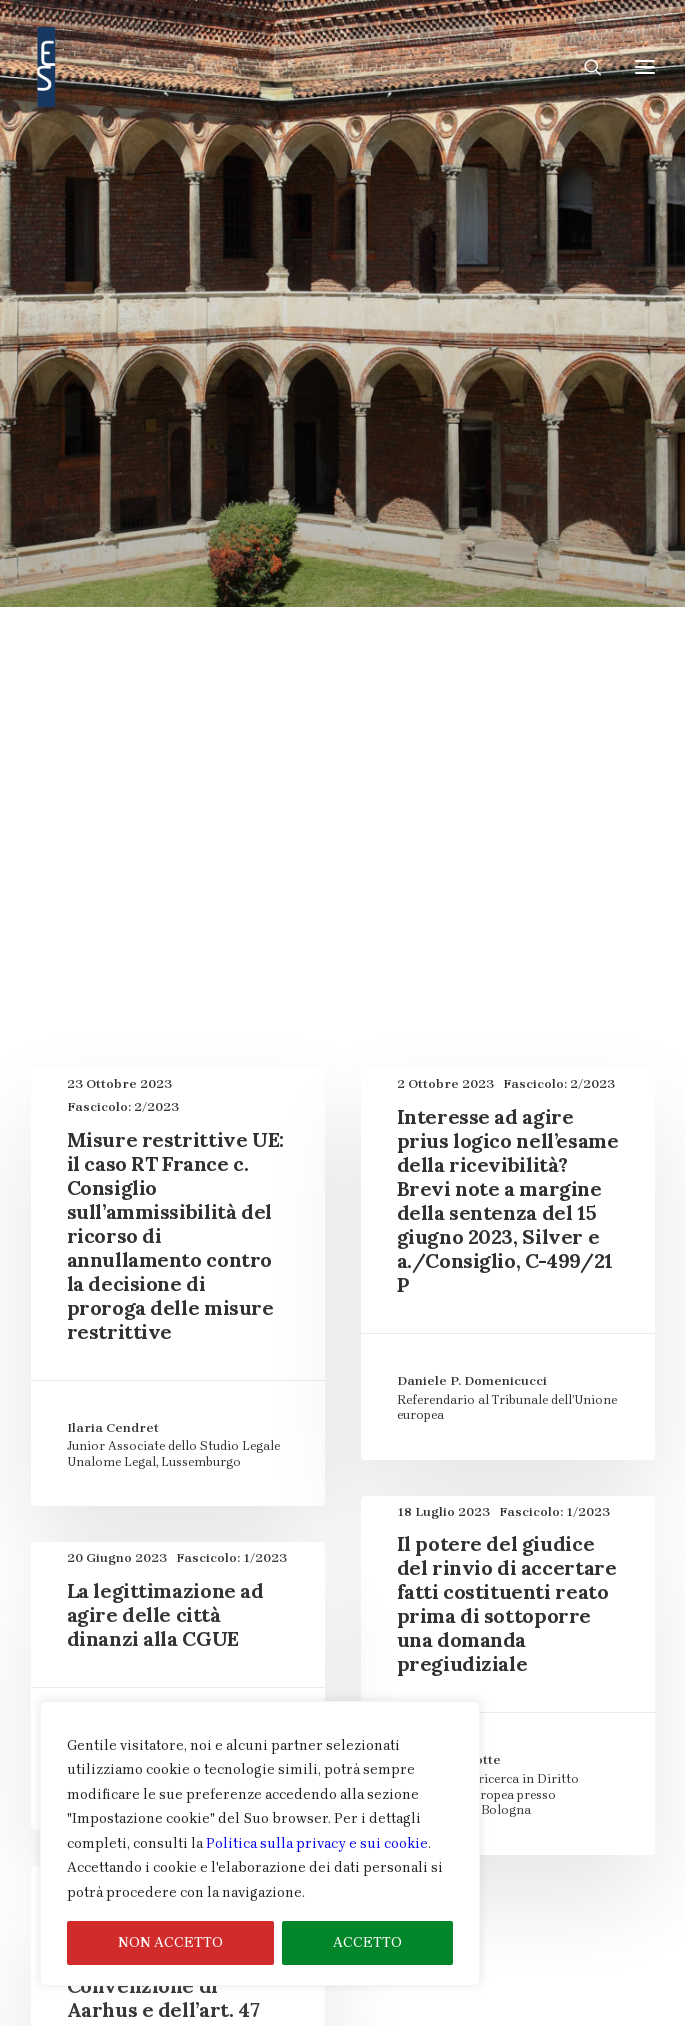 The image size is (685, 2026). I want to click on intervento, so click(393, 454).